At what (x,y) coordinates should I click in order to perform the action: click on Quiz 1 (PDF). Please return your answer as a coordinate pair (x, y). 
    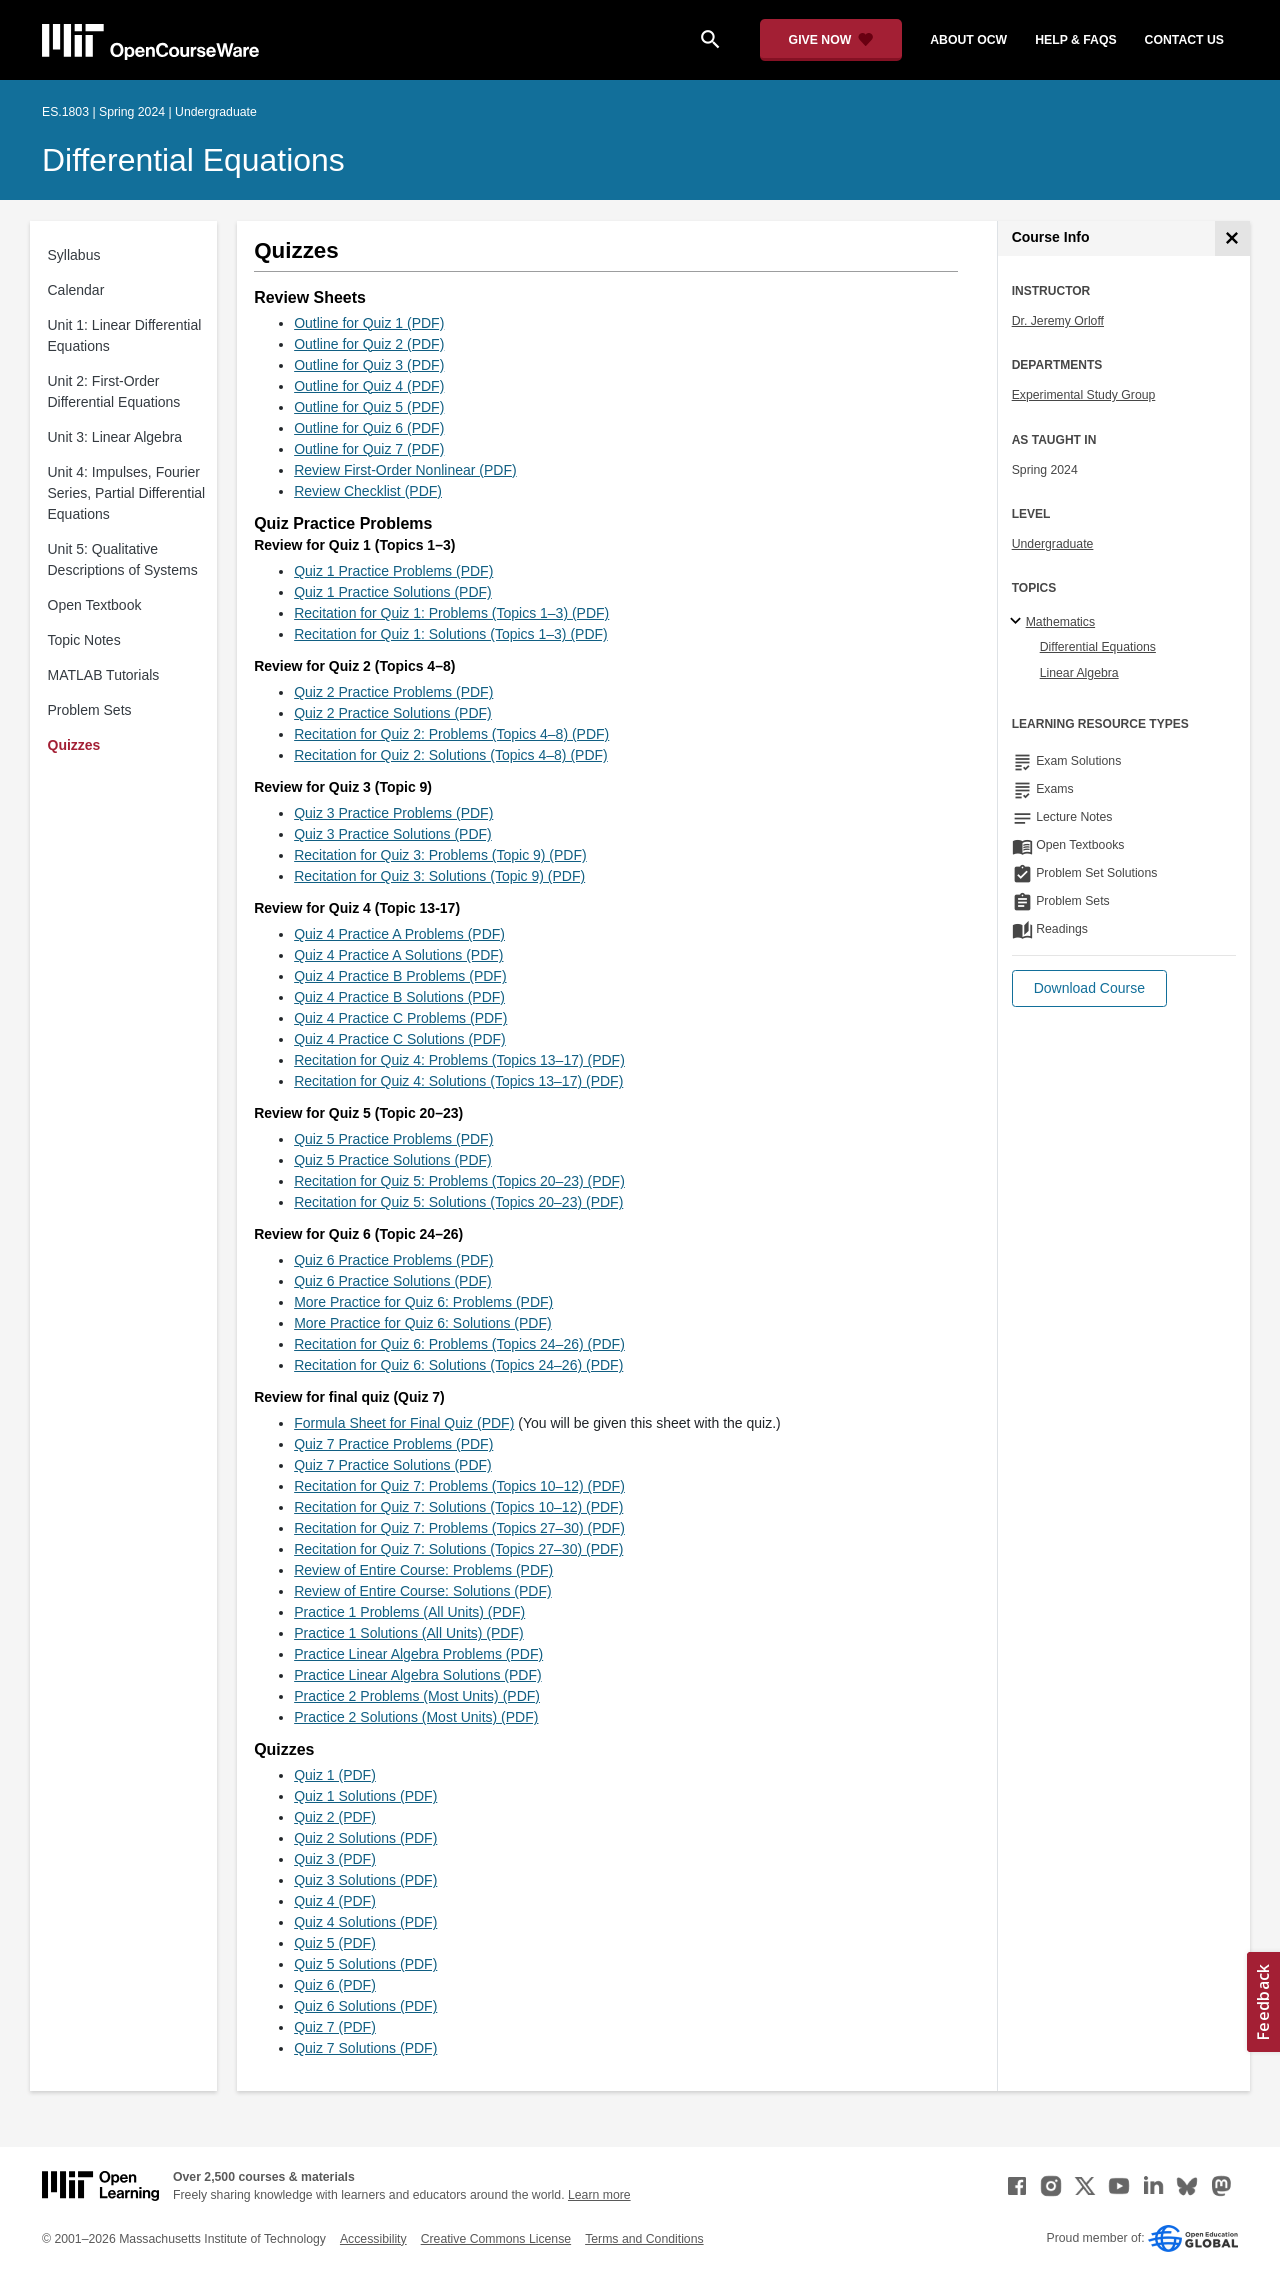
    Looking at the image, I should click on (335, 1775).